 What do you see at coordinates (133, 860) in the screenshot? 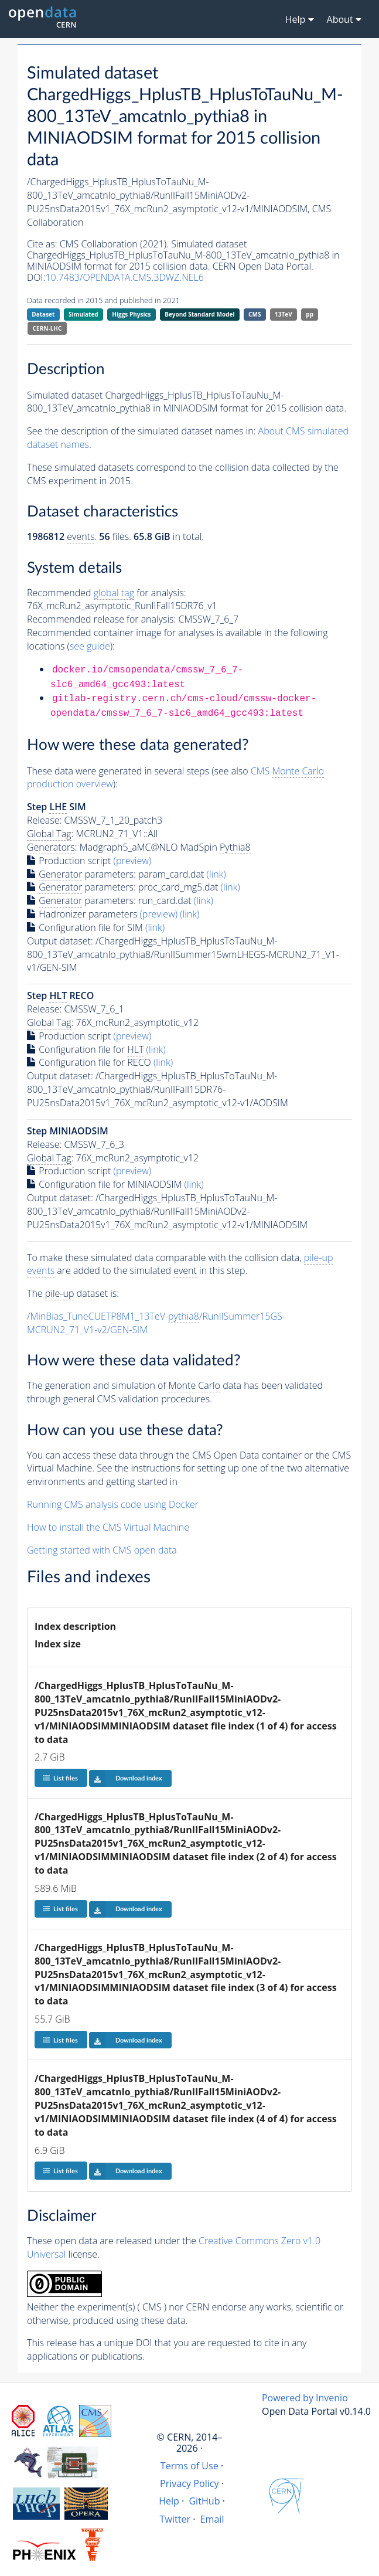
I see `(preview)` at bounding box center [133, 860].